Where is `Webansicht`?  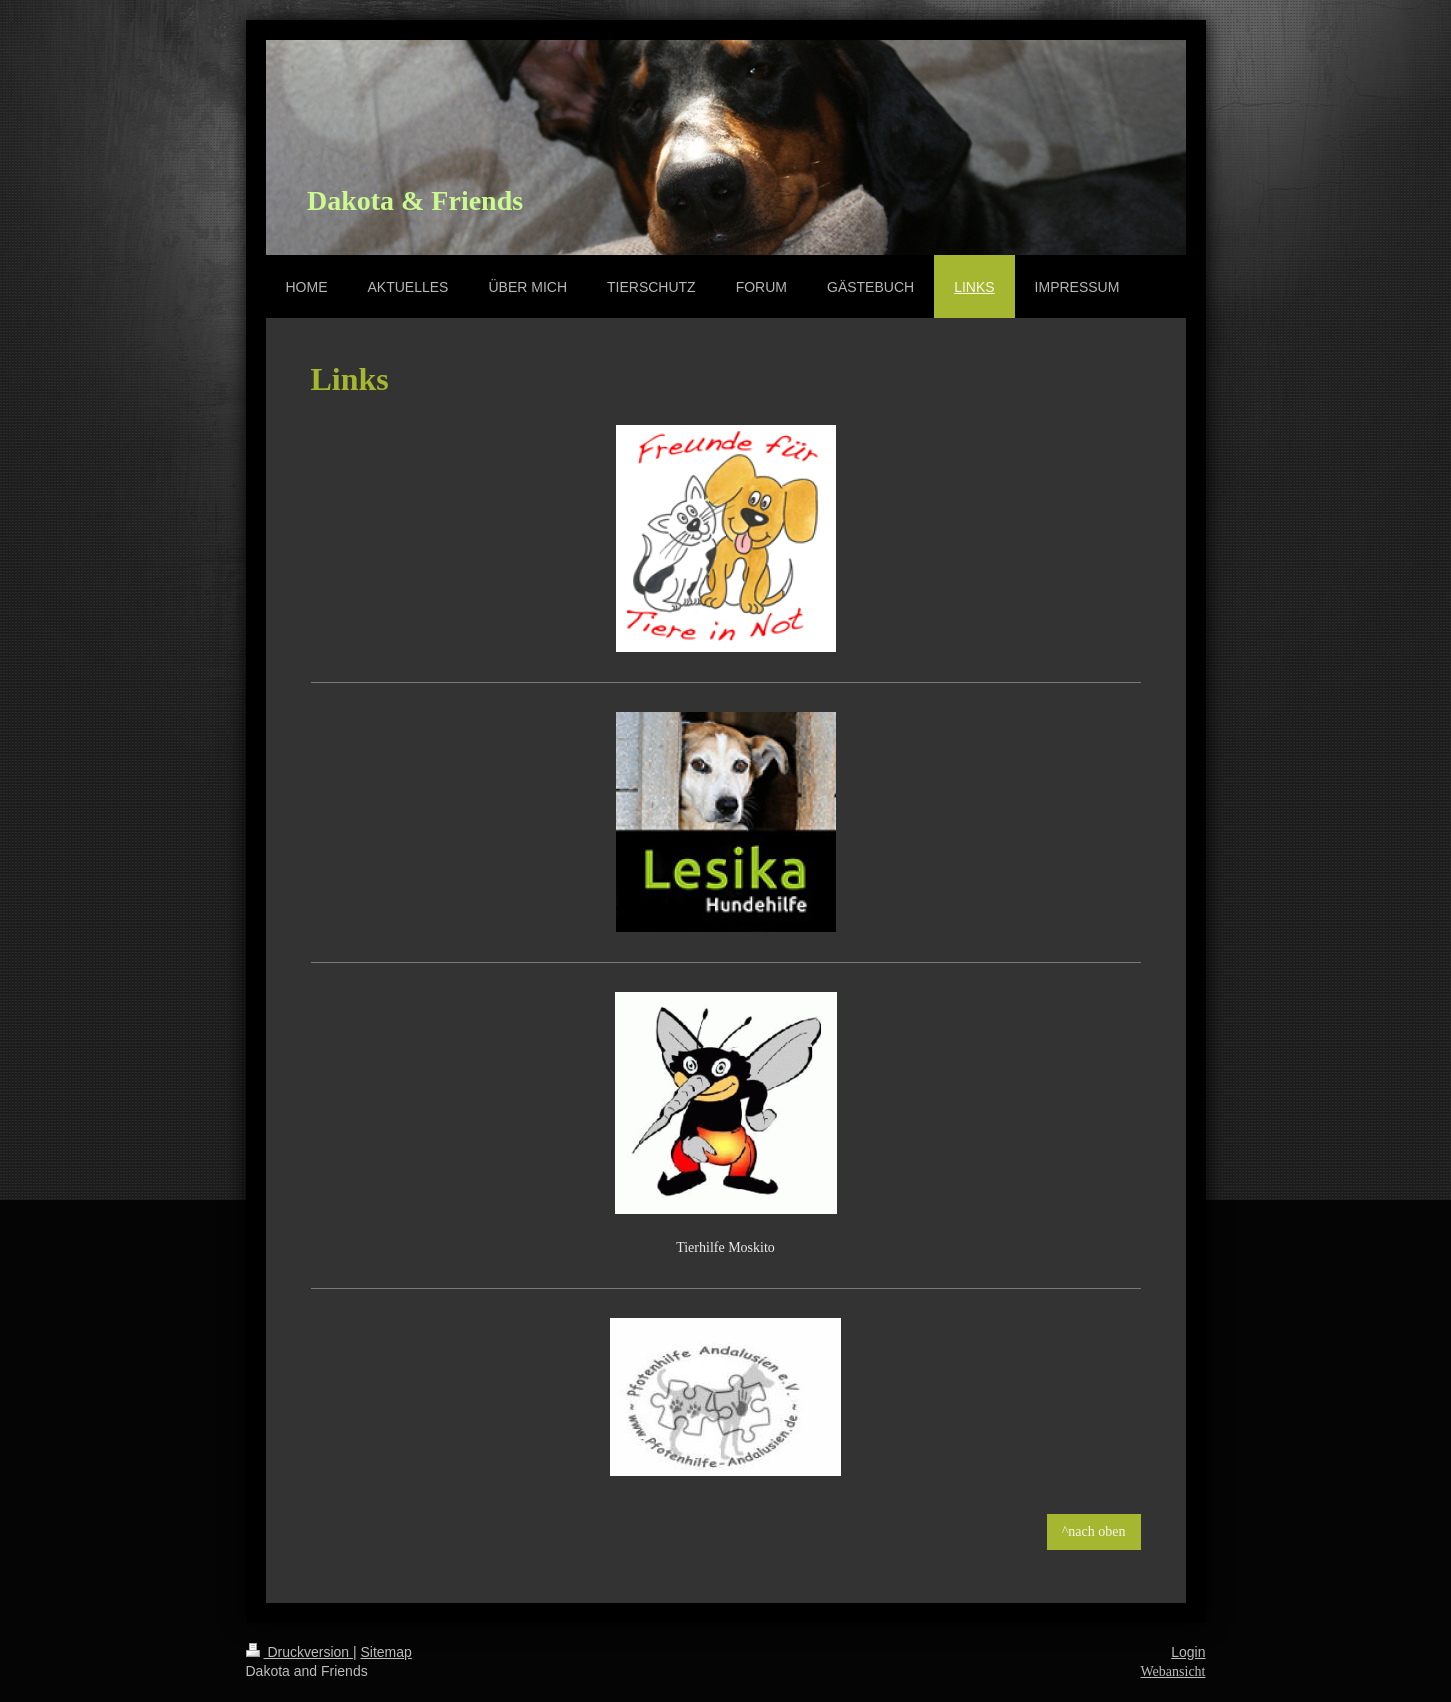 Webansicht is located at coordinates (1173, 1671).